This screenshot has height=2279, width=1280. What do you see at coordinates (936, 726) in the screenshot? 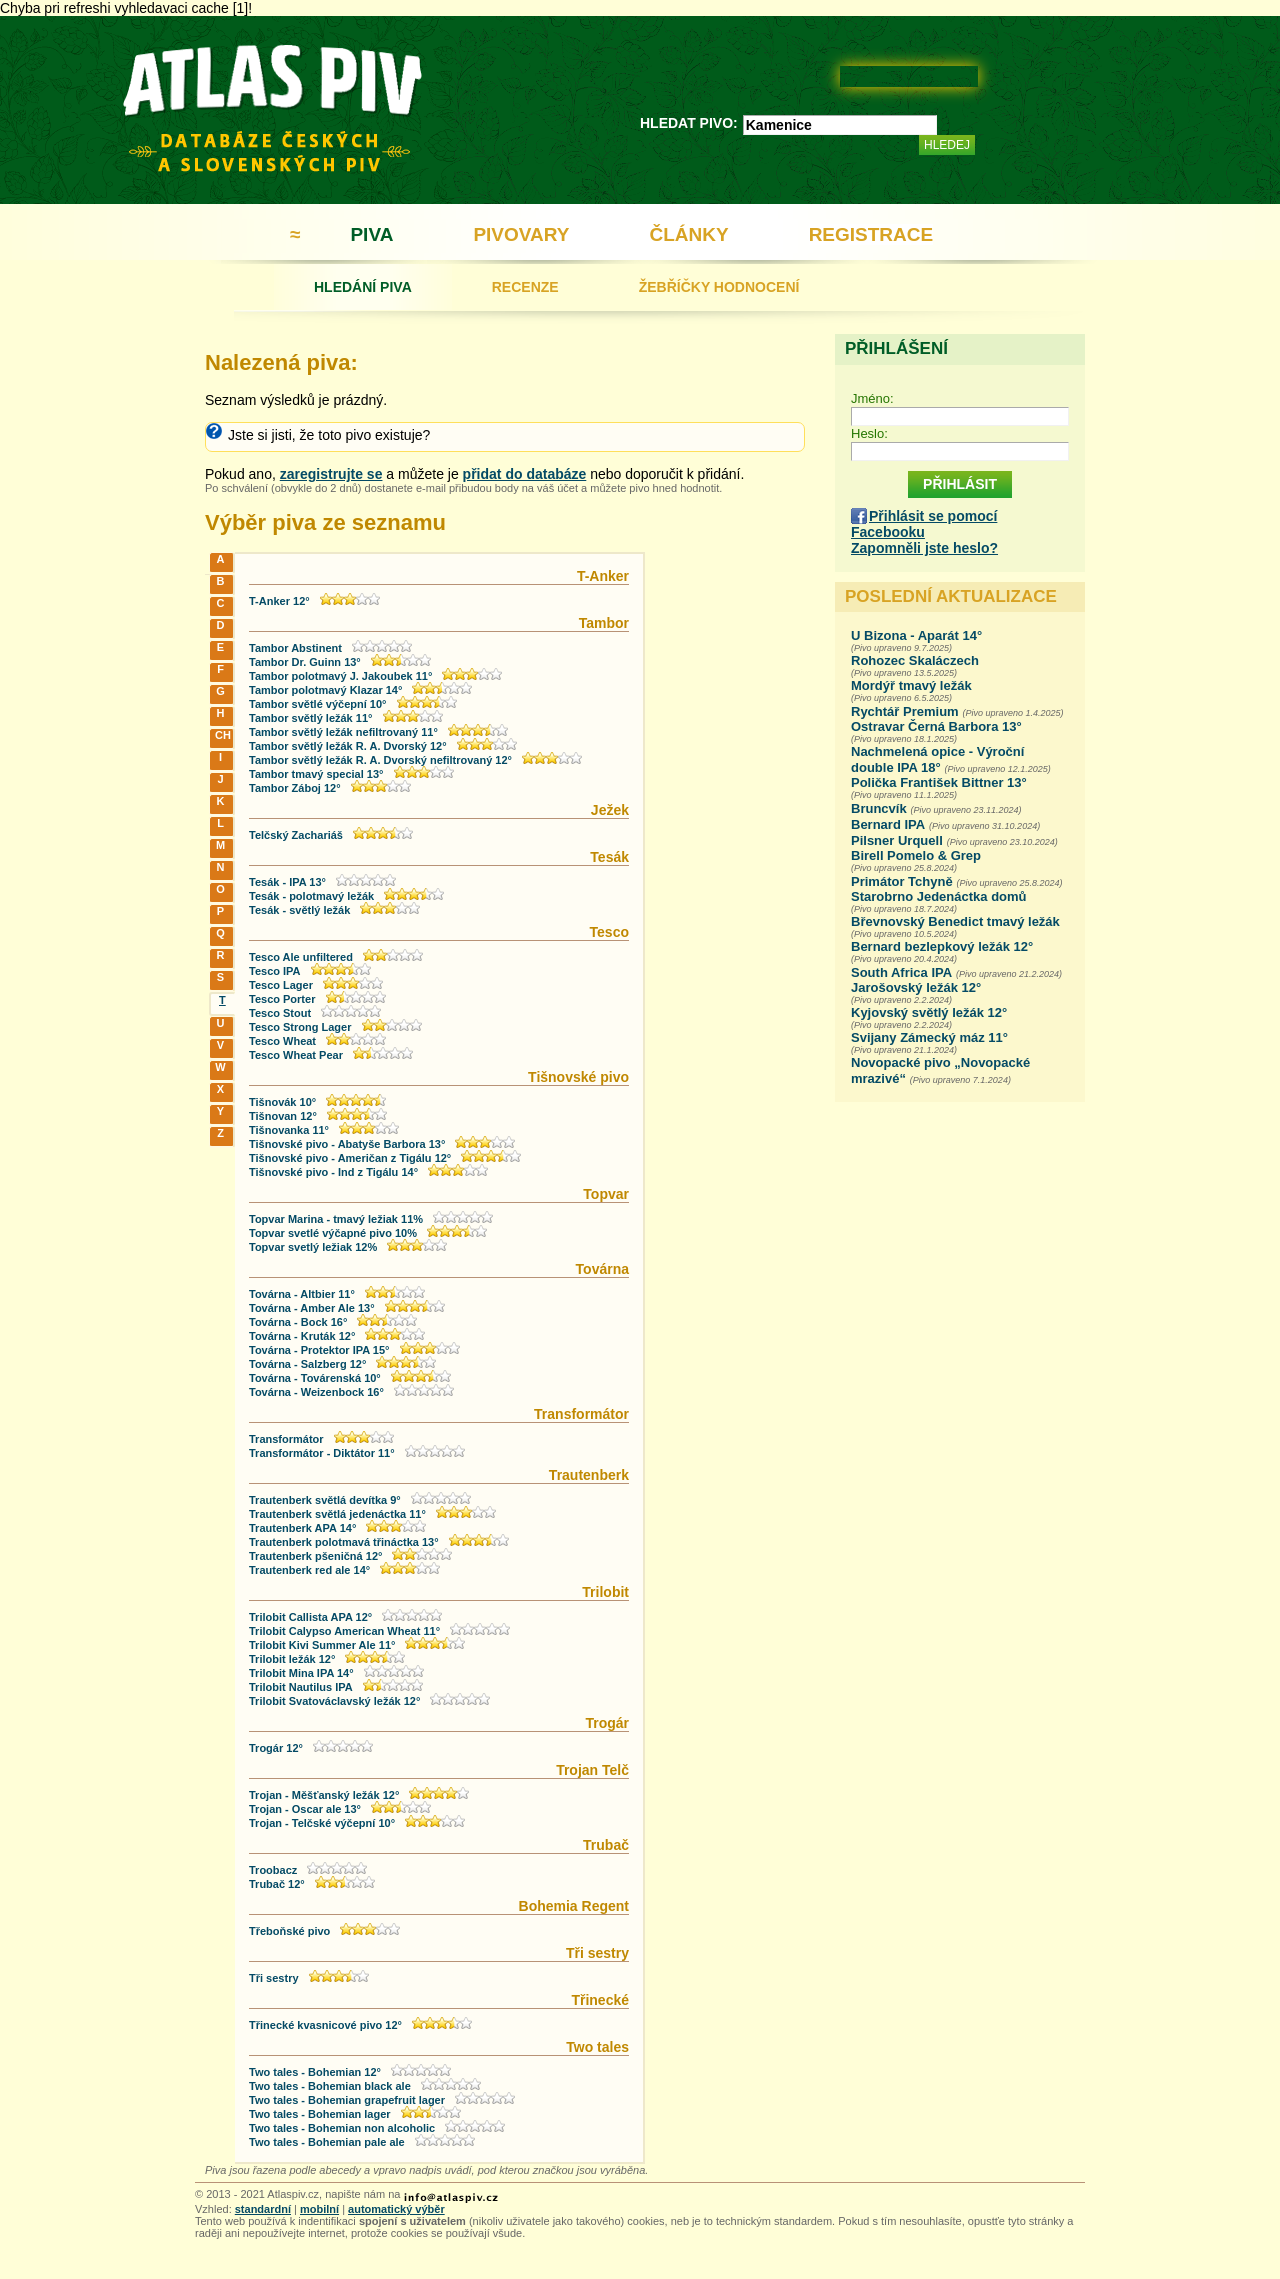
I see `Ostravar Černá Barbora 13°` at bounding box center [936, 726].